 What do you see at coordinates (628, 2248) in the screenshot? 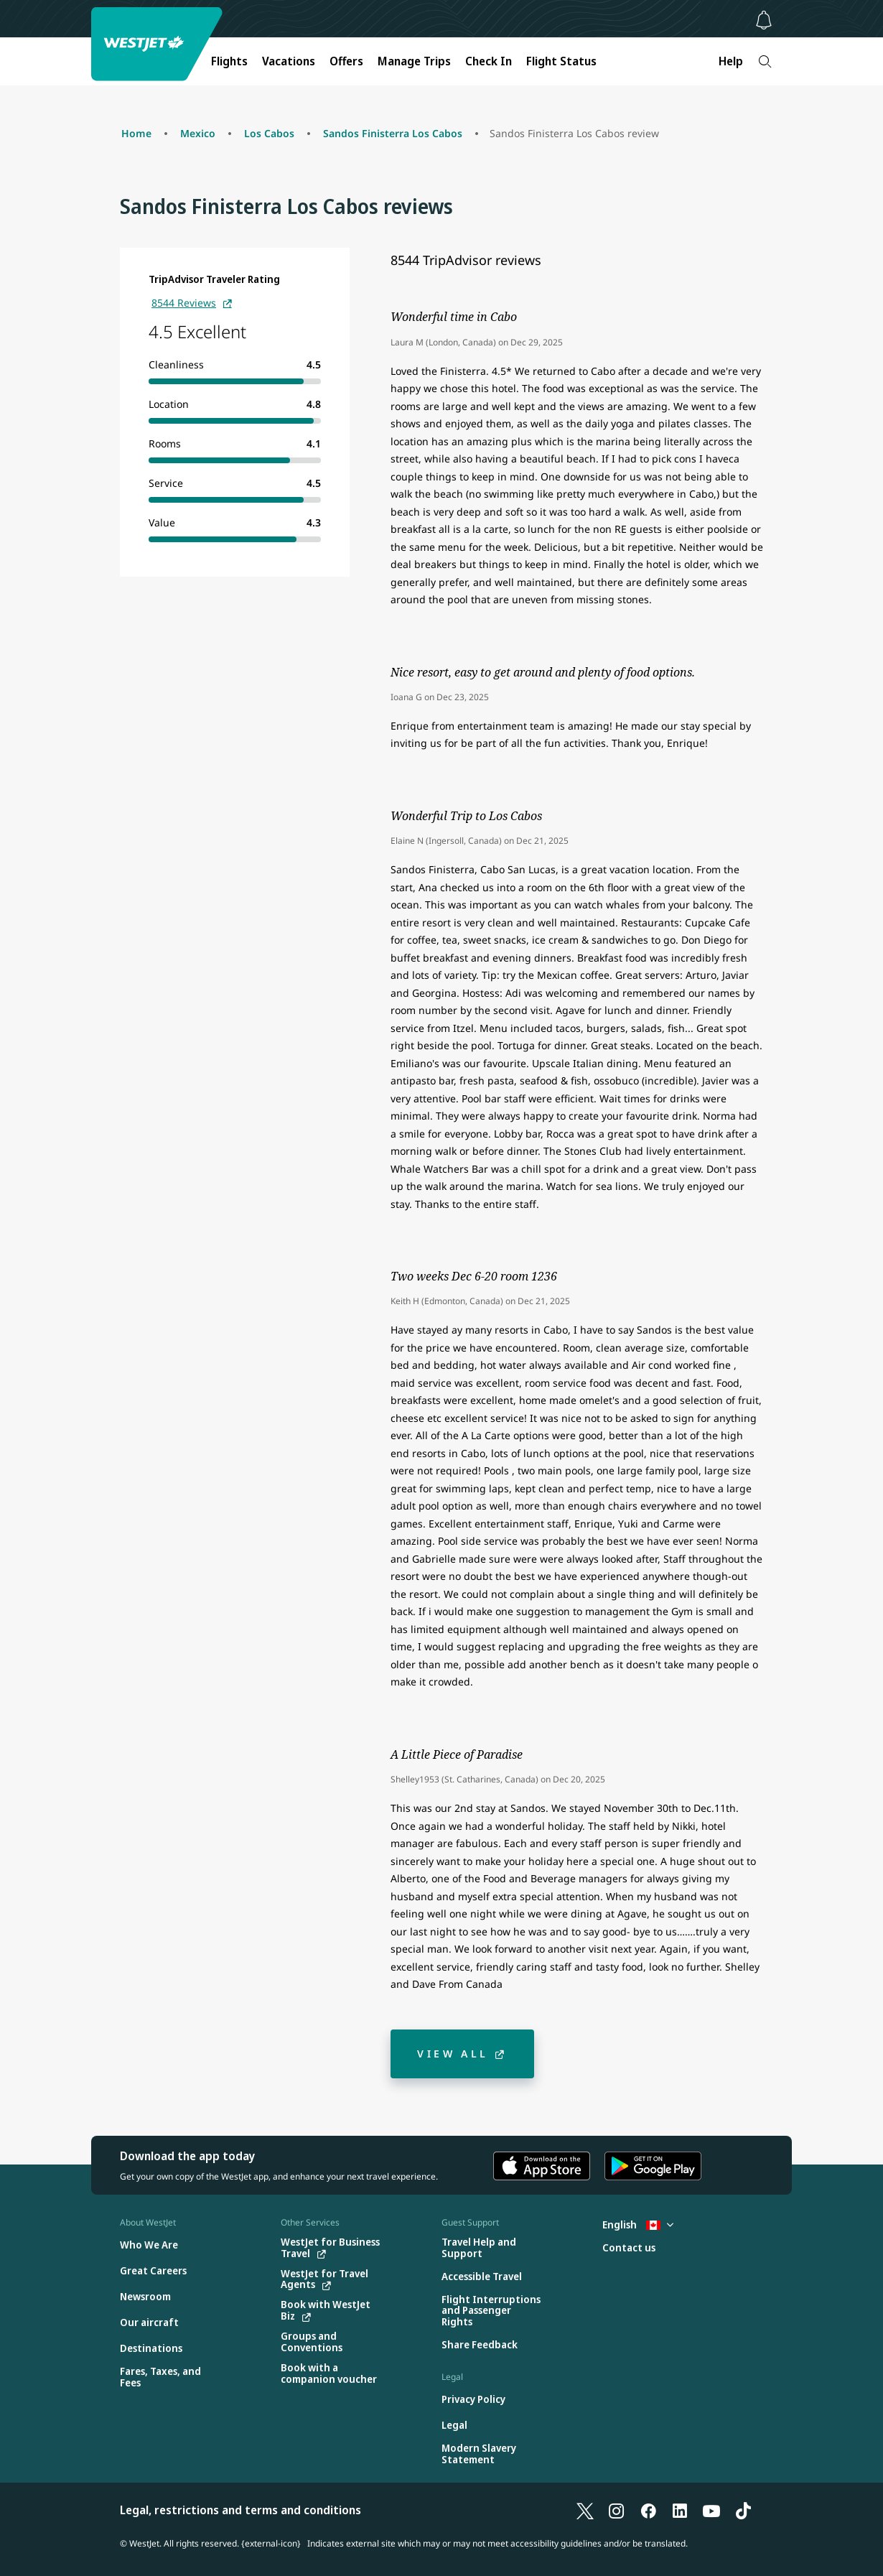
I see `[Contact us]` at bounding box center [628, 2248].